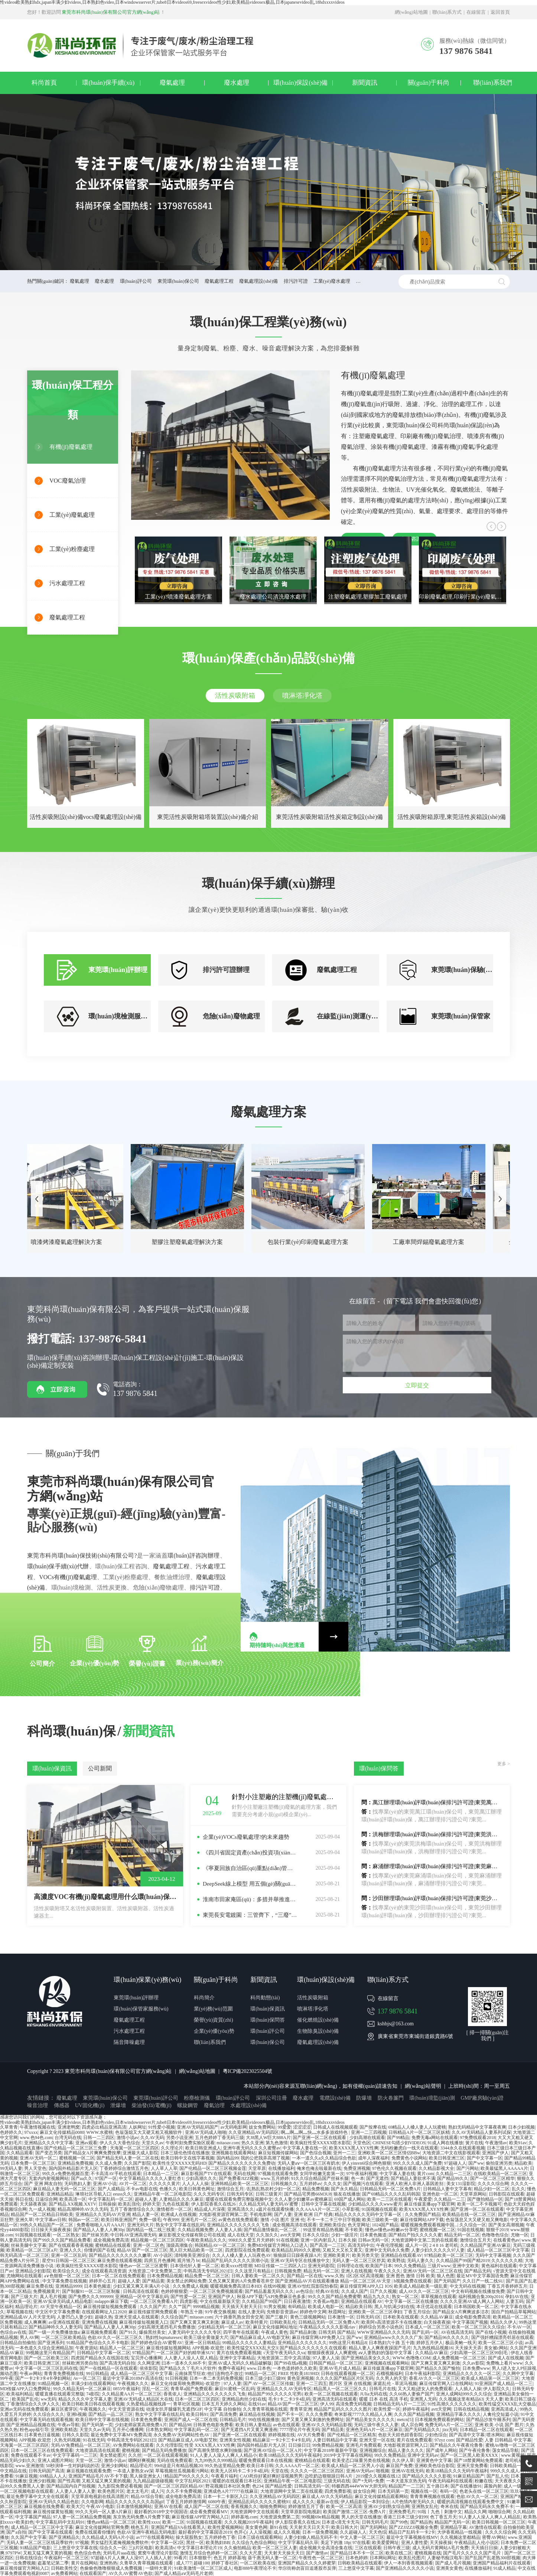 The image size is (537, 2576). Describe the element at coordinates (213, 2009) in the screenshot. I see `業(yè)務(wù)范圍` at that location.